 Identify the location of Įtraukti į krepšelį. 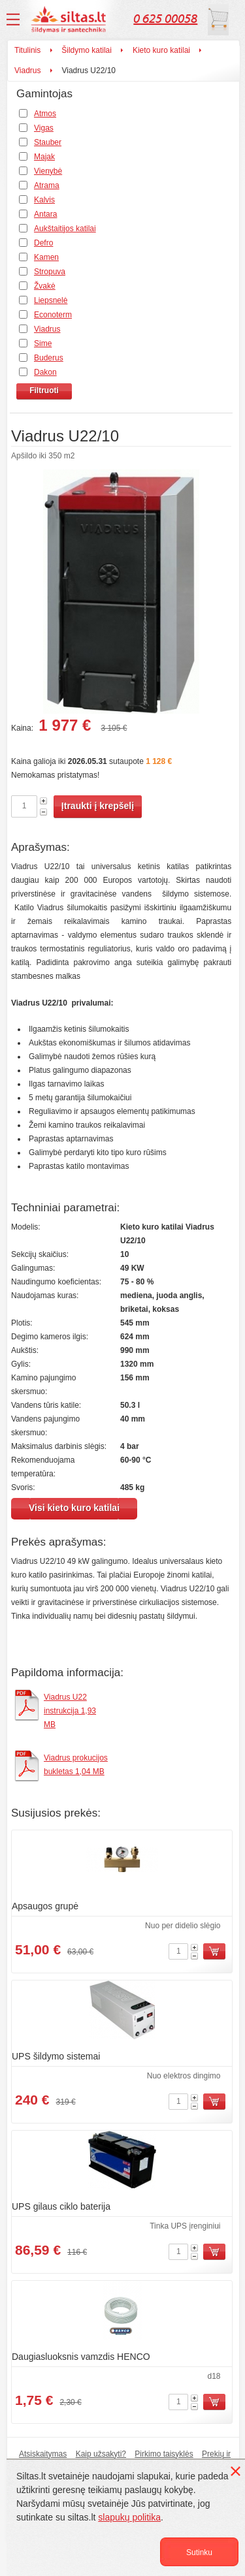
(97, 806).